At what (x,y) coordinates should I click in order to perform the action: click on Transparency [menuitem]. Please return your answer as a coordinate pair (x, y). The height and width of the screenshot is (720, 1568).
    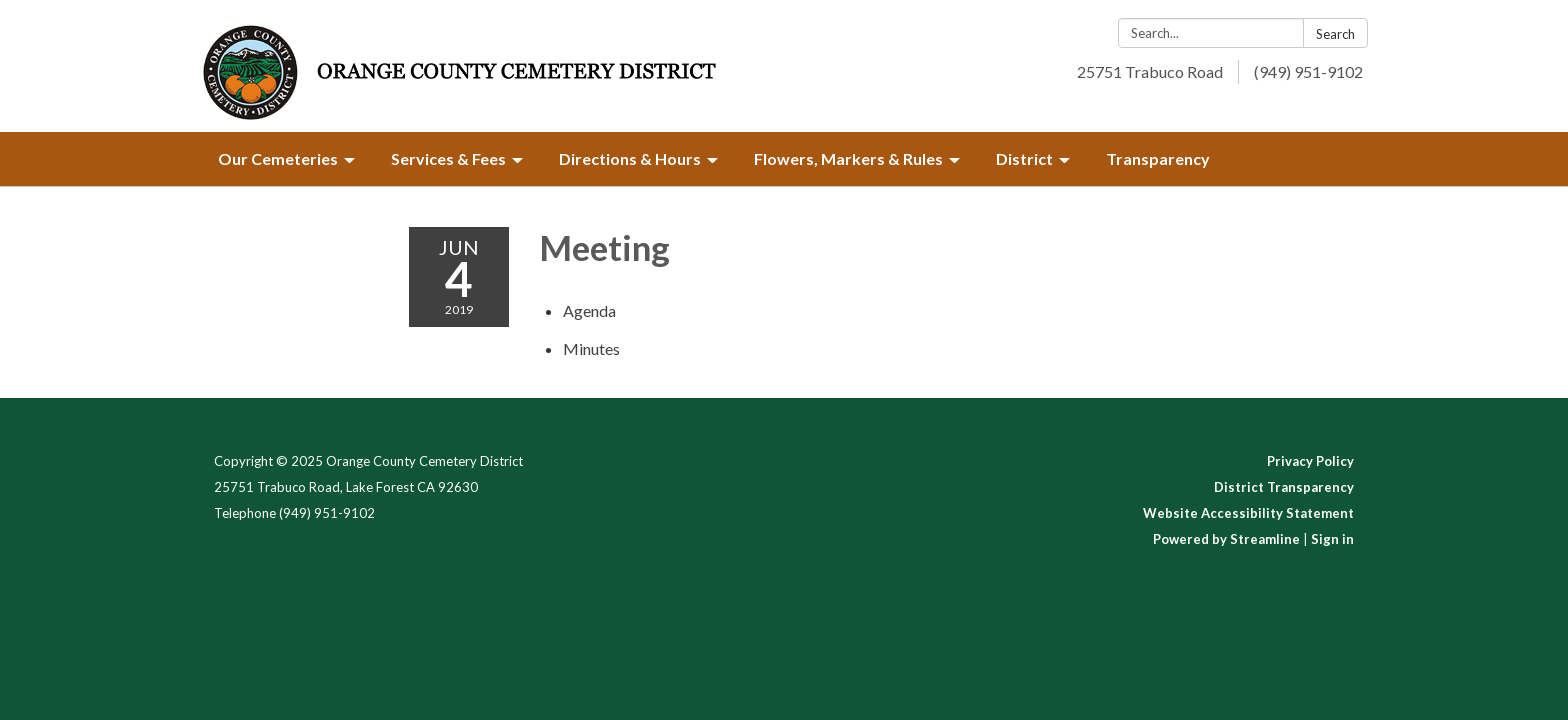
    Looking at the image, I should click on (1158, 158).